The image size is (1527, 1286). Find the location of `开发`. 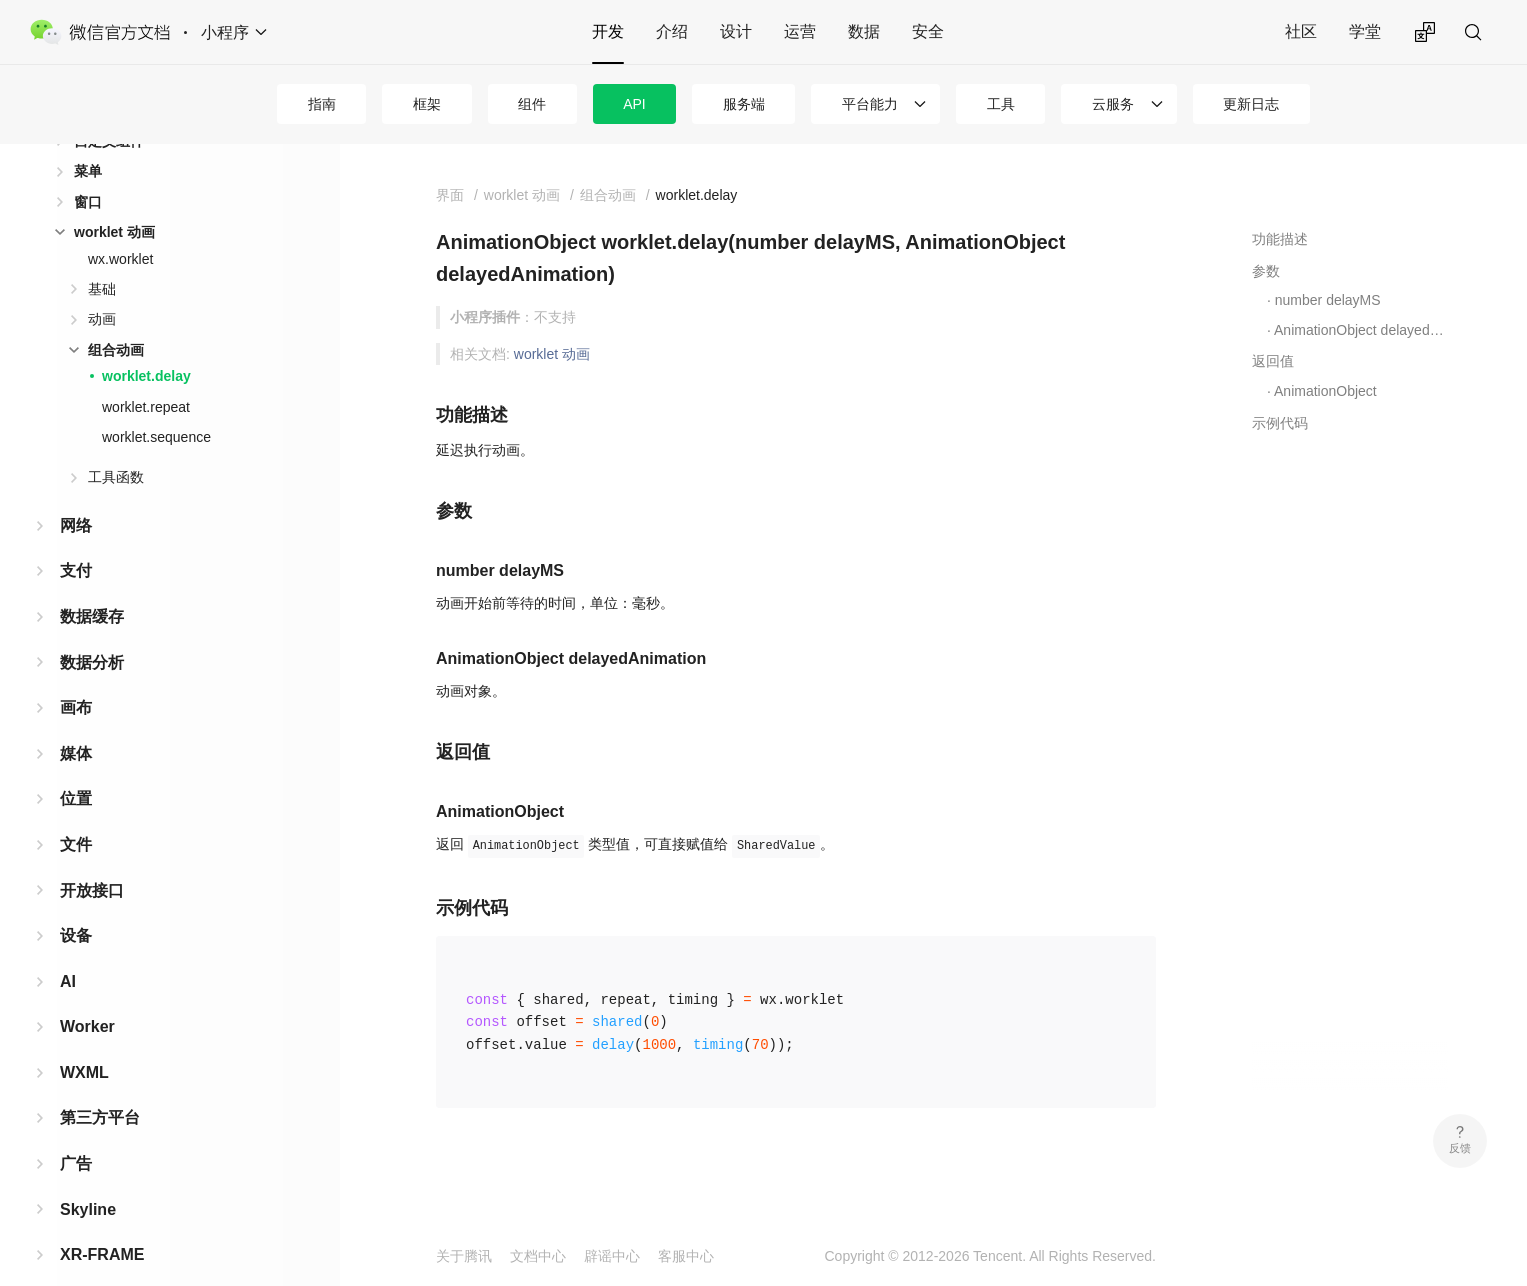

开发 is located at coordinates (608, 31).